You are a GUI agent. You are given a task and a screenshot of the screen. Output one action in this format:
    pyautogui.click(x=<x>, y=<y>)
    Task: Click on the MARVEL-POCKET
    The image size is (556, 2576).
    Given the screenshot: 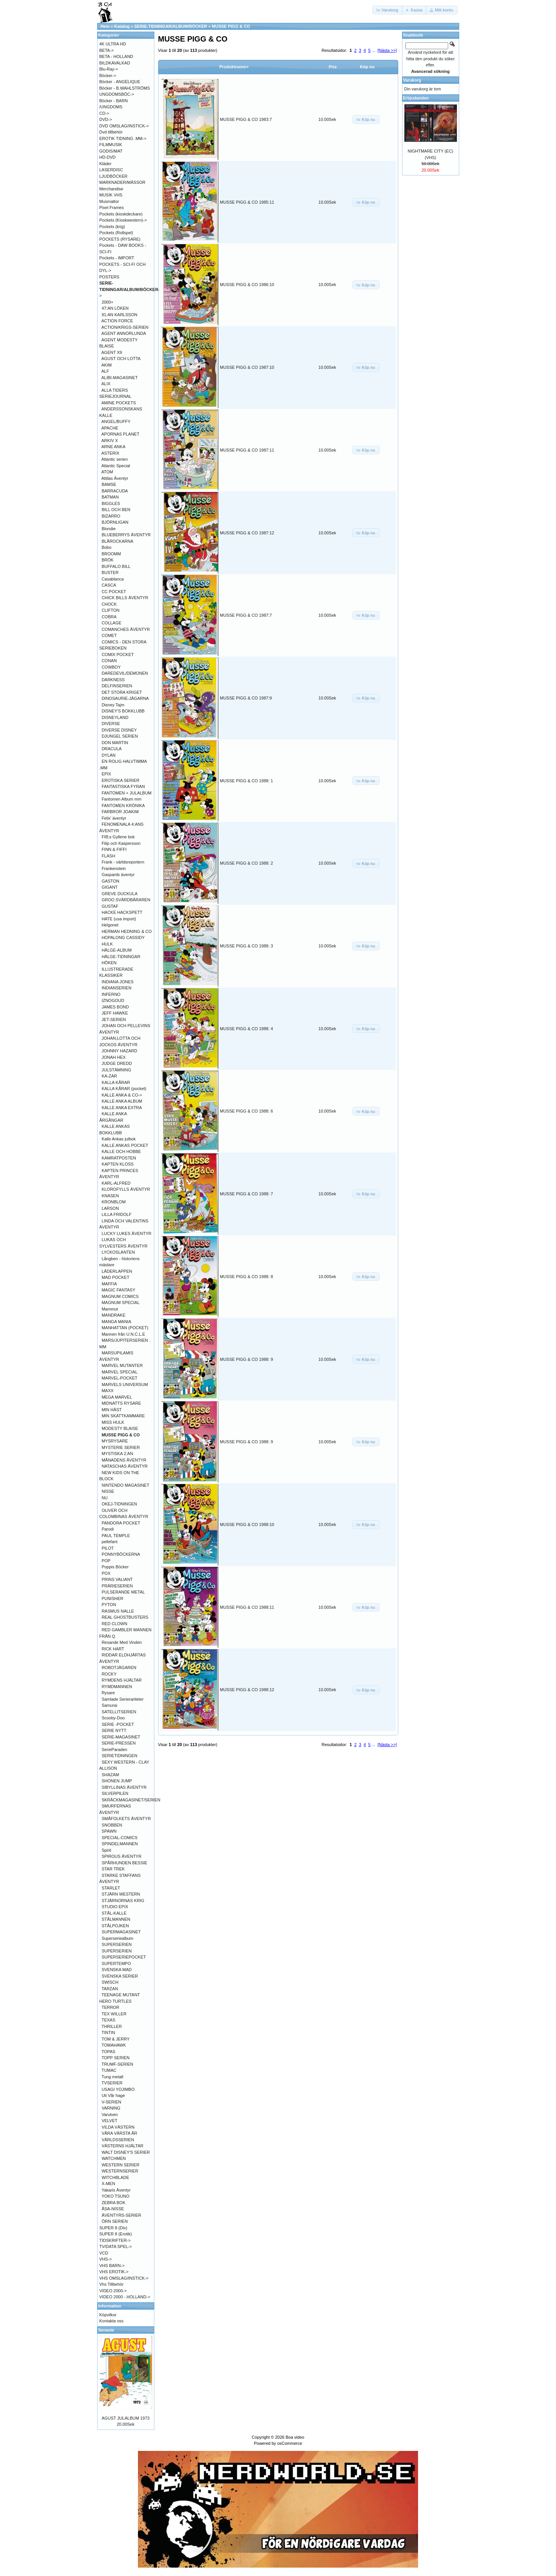 What is the action you would take?
    pyautogui.click(x=120, y=1378)
    